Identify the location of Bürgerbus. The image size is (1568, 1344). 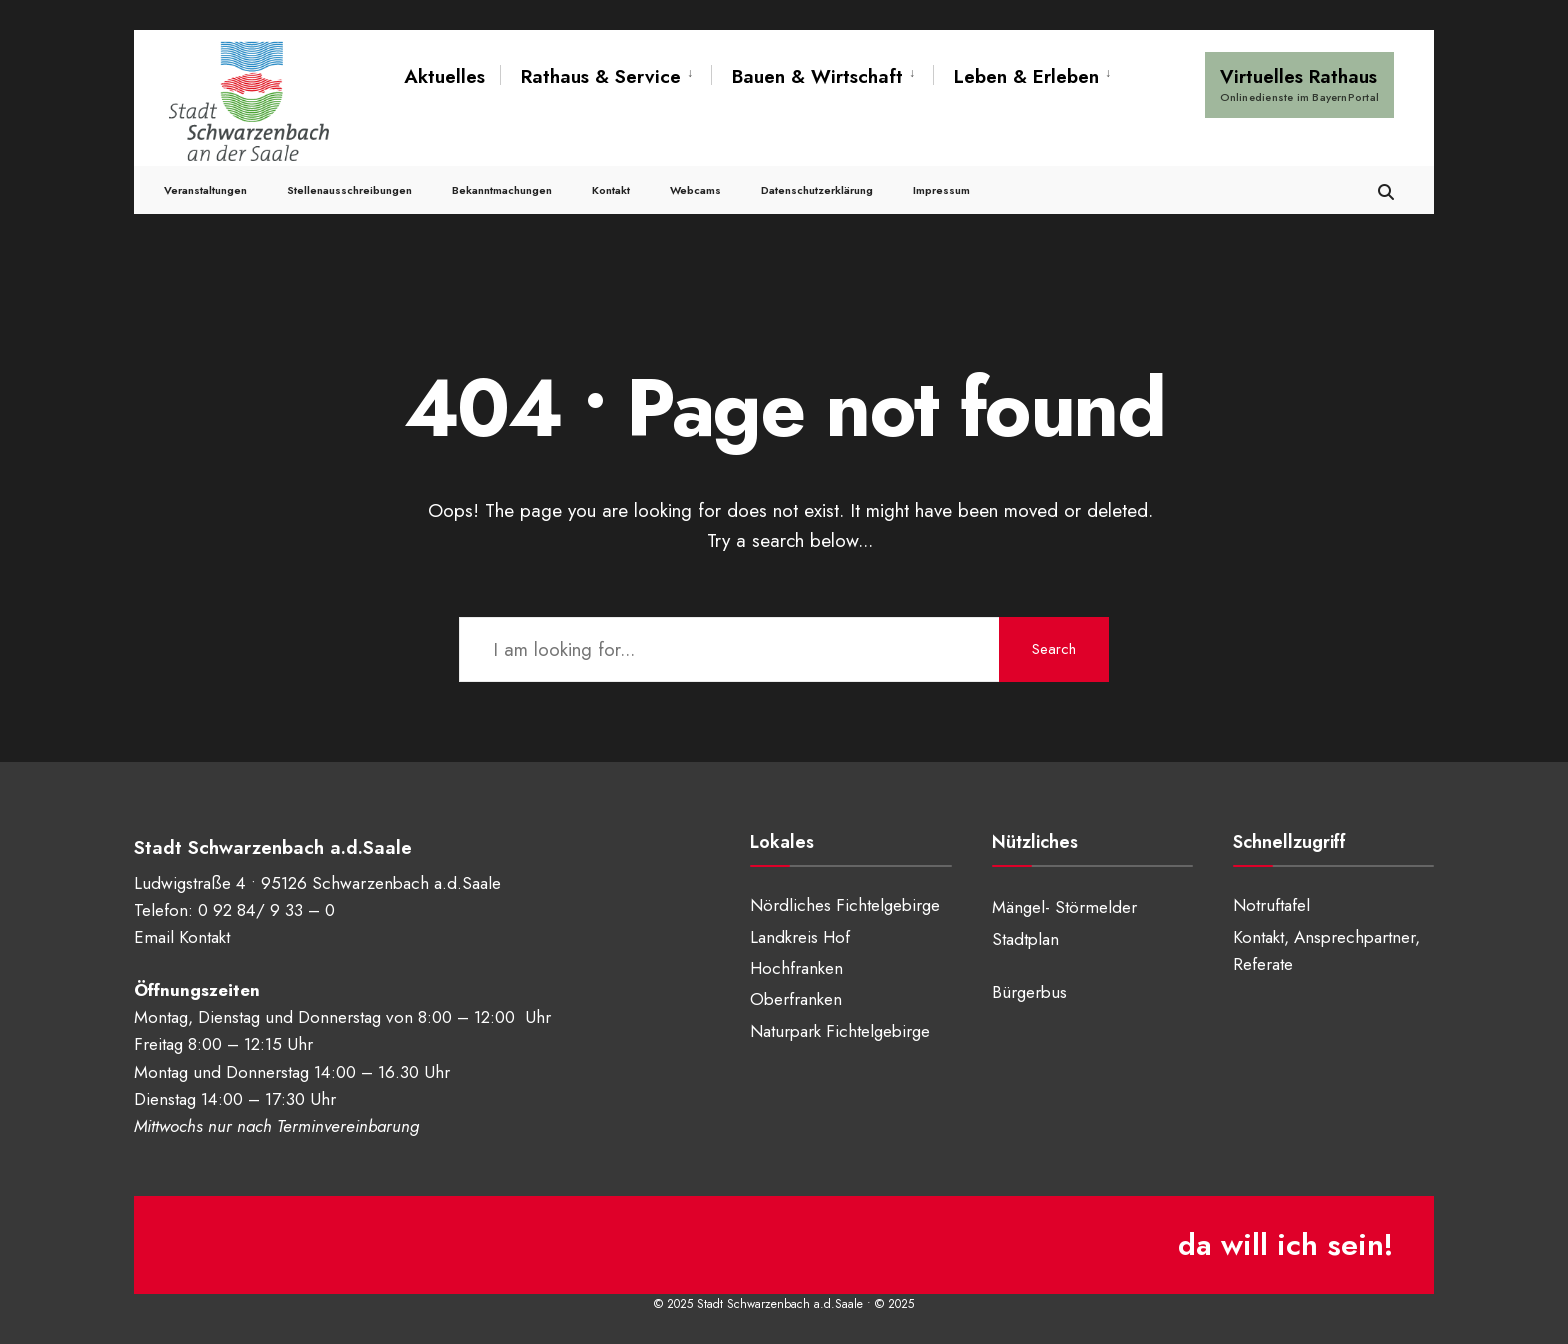
(1029, 992).